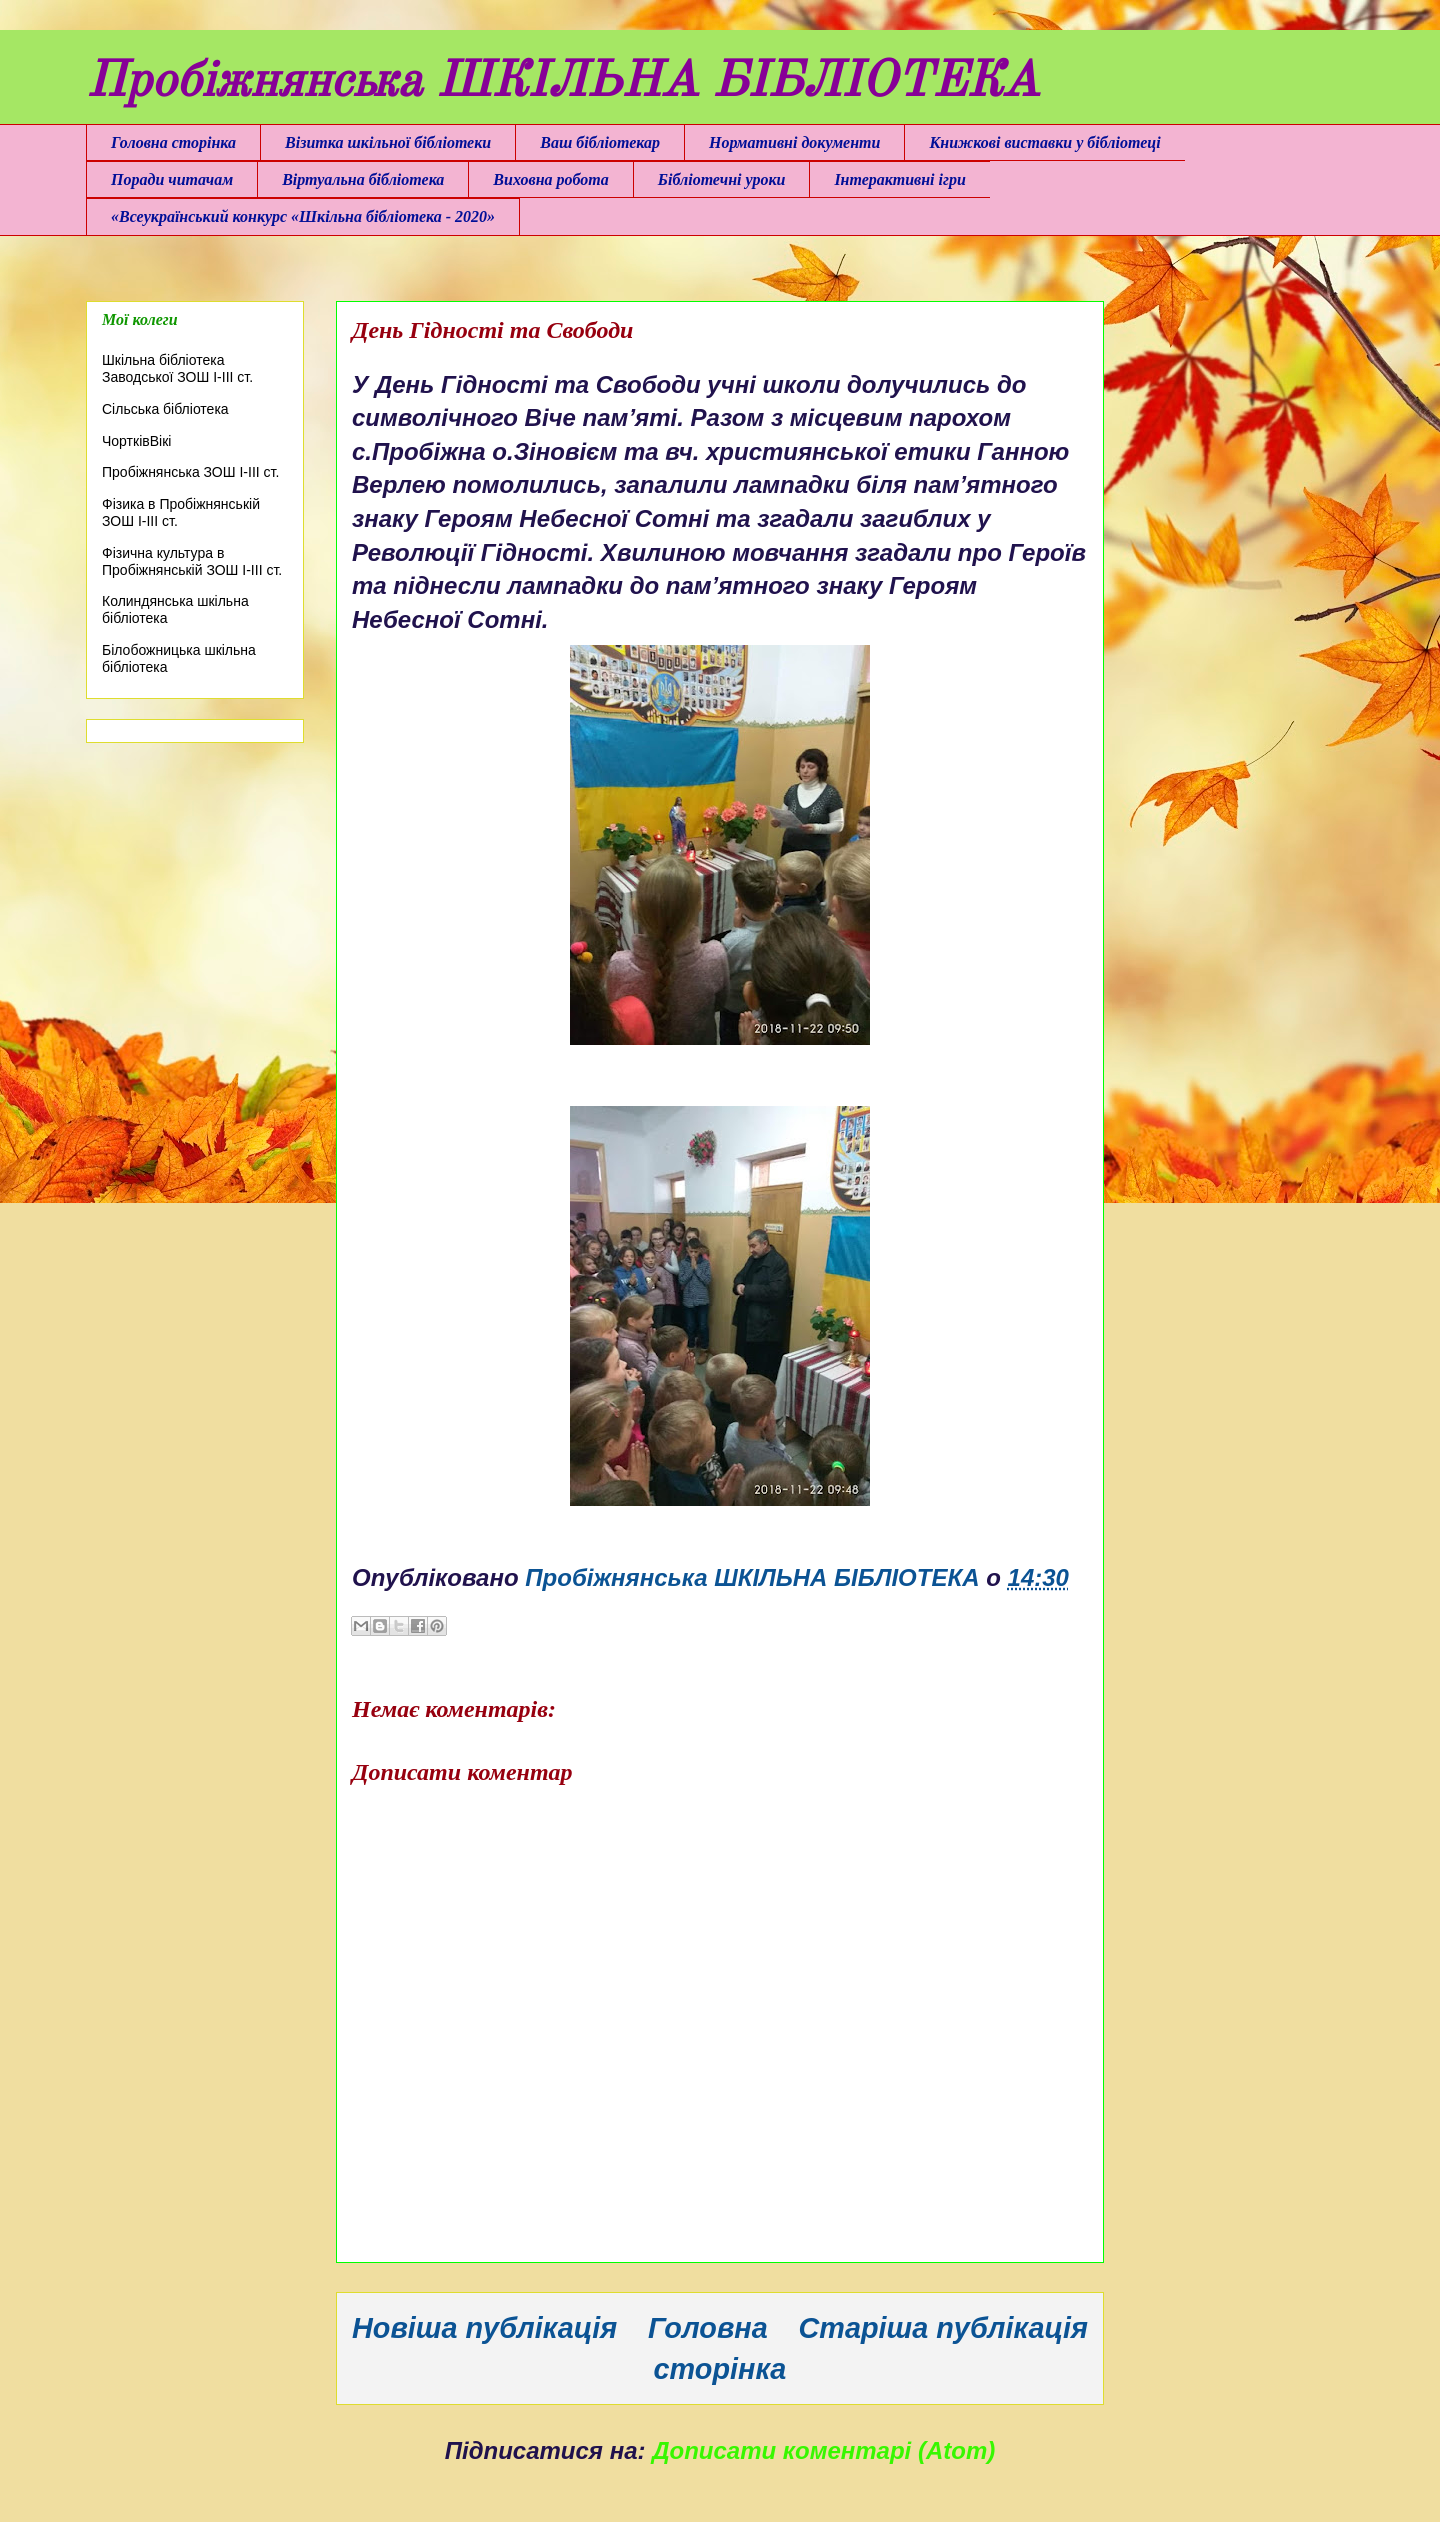  Describe the element at coordinates (192, 561) in the screenshot. I see `Фізична культура в Пробіжнянській ЗОШ І-ІІІ ст.` at that location.